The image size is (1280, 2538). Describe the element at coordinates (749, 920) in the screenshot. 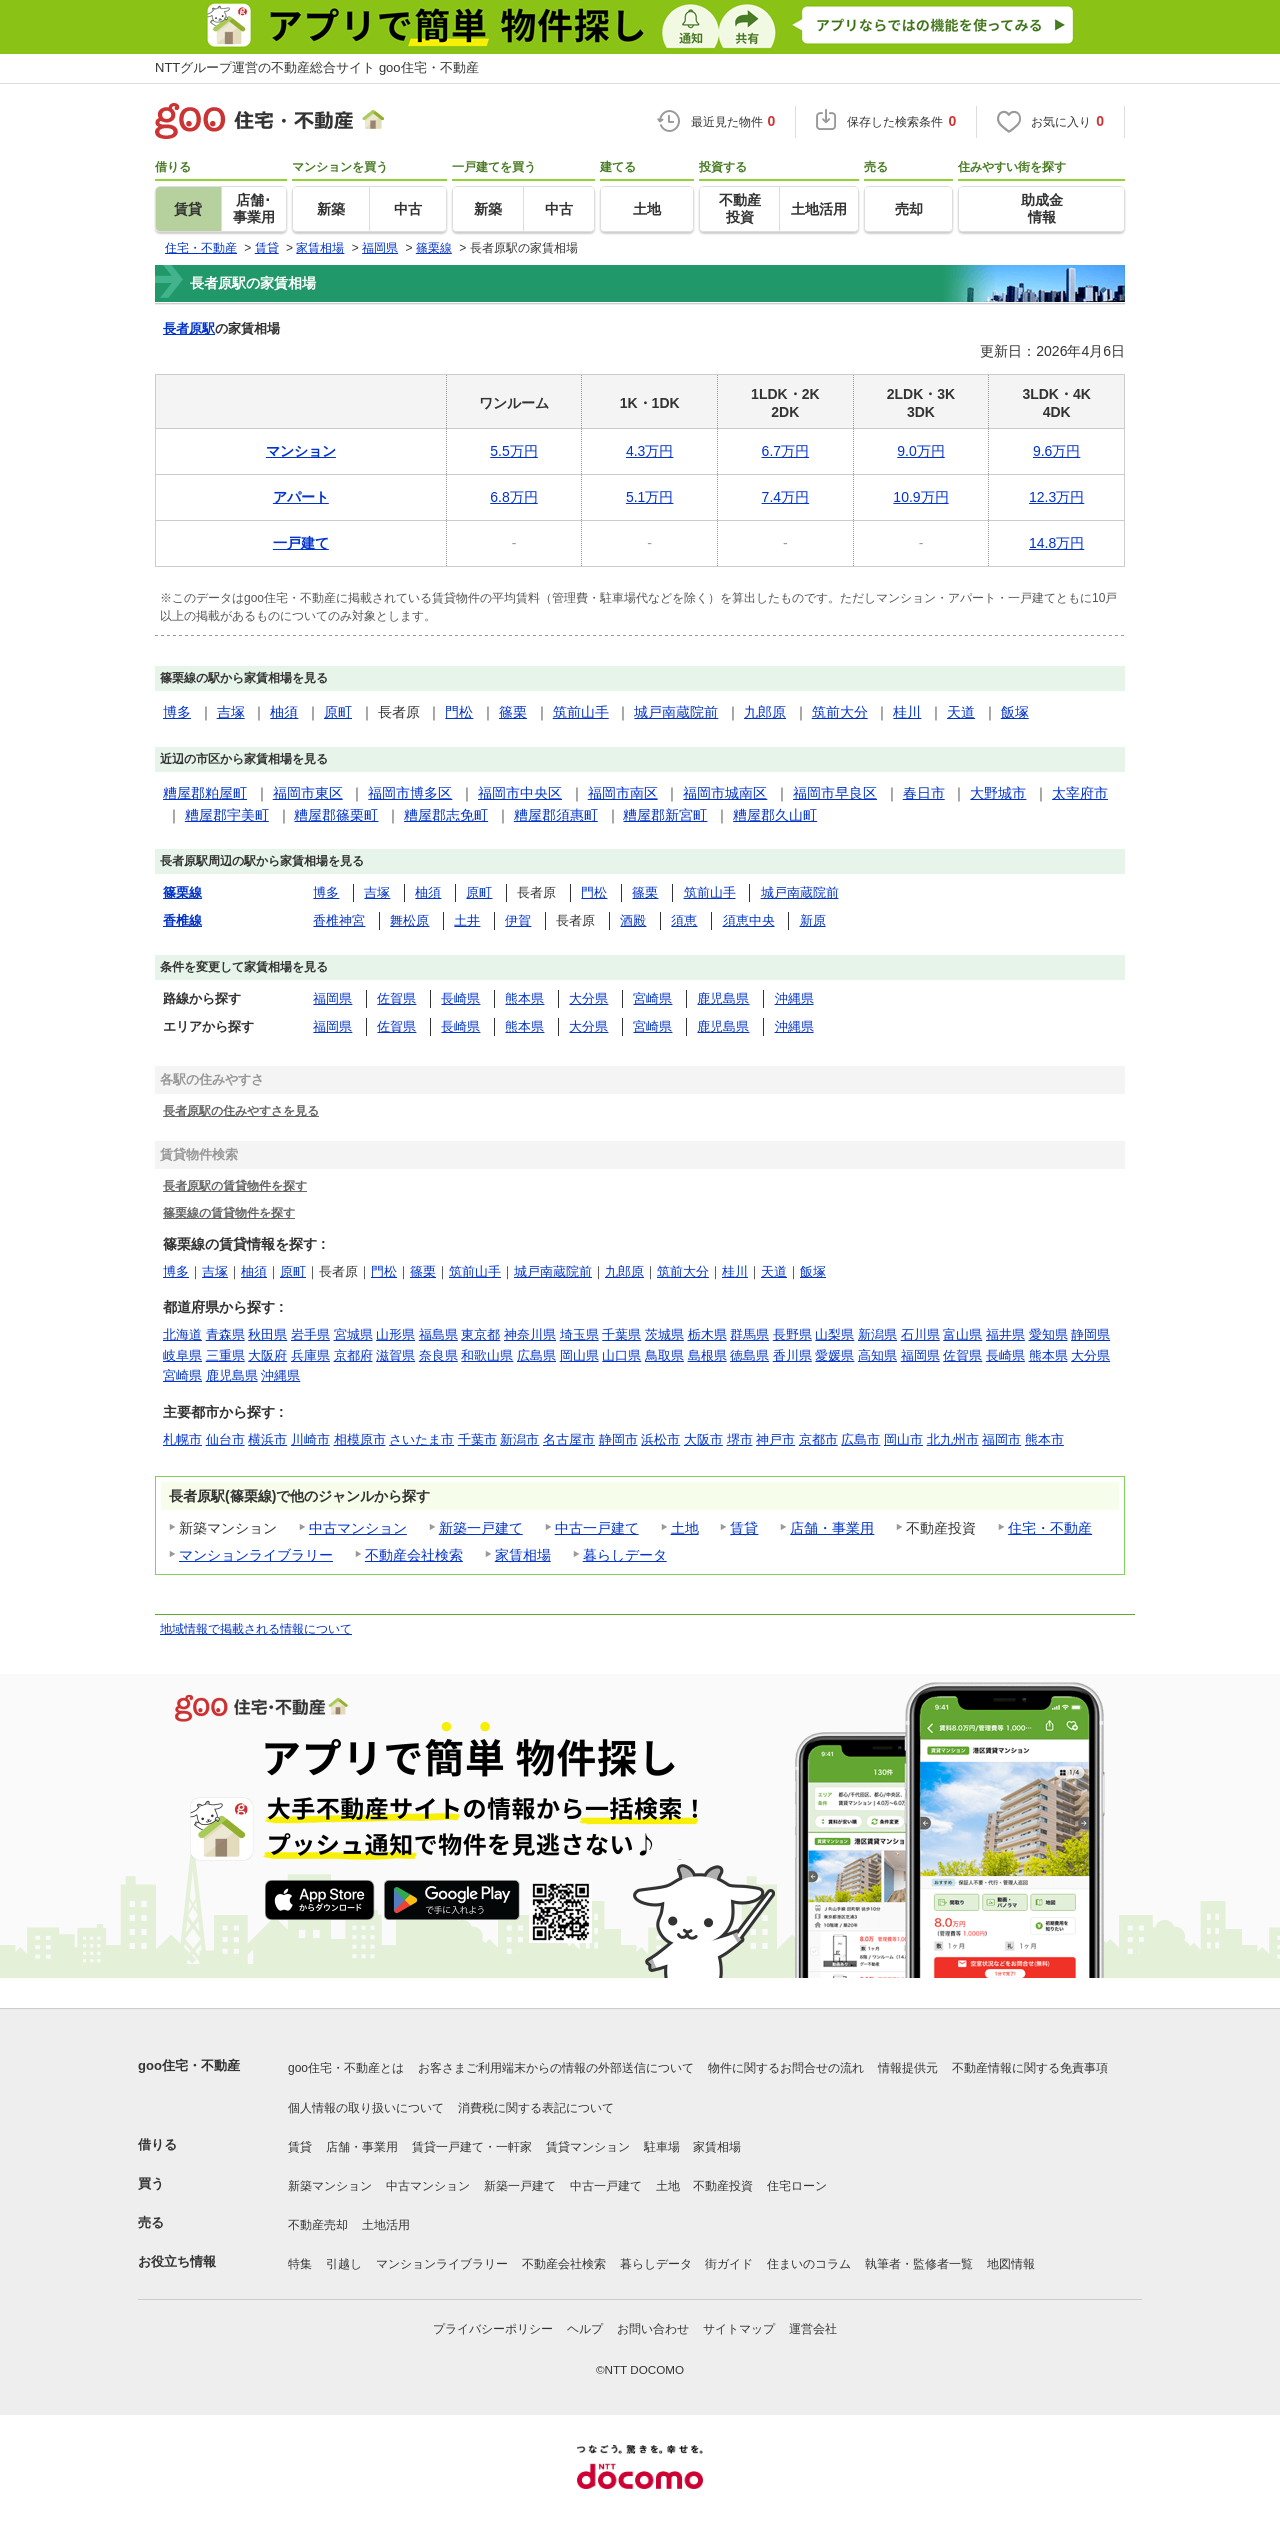

I see `須恵中央` at that location.